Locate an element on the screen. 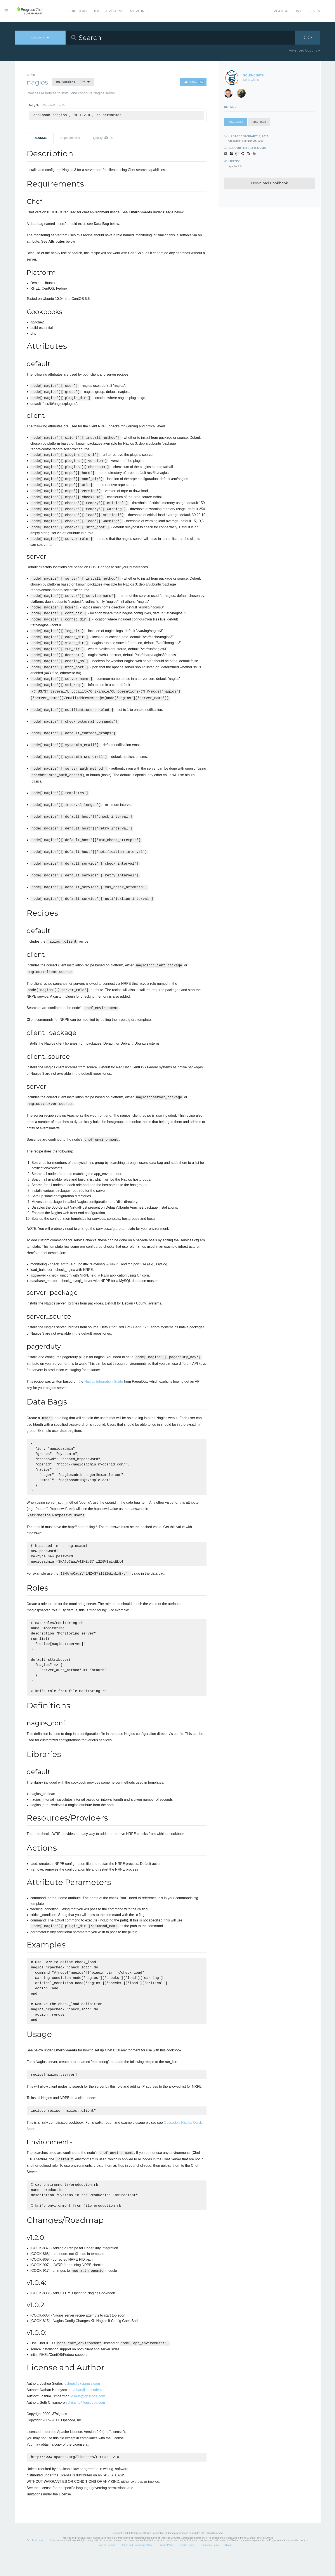  Terms and Conditions of Use is located at coordinates (137, 2566).